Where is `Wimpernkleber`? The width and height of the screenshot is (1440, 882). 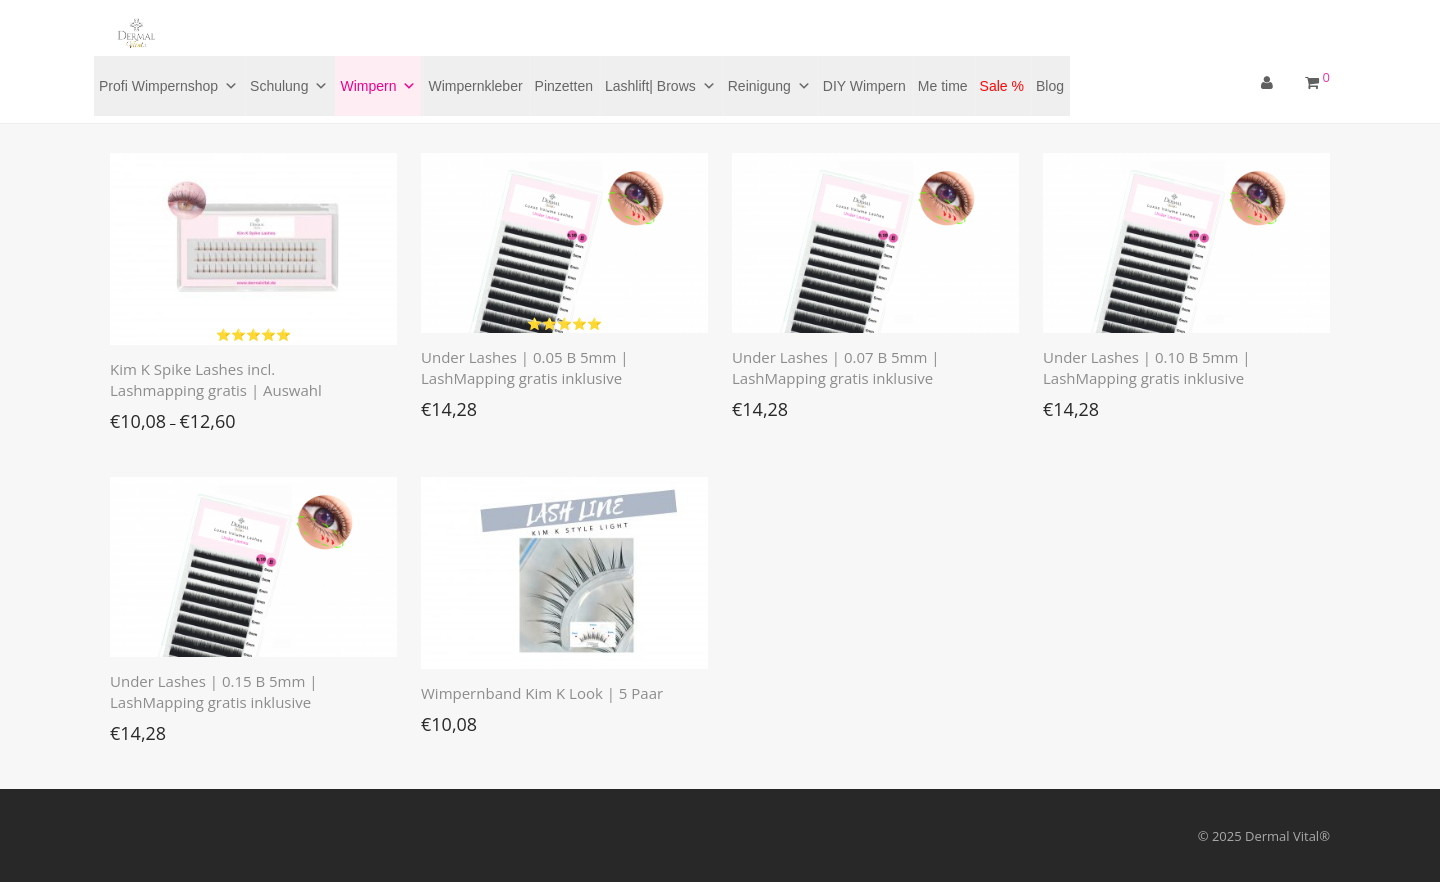
Wimpernkleber is located at coordinates (475, 86).